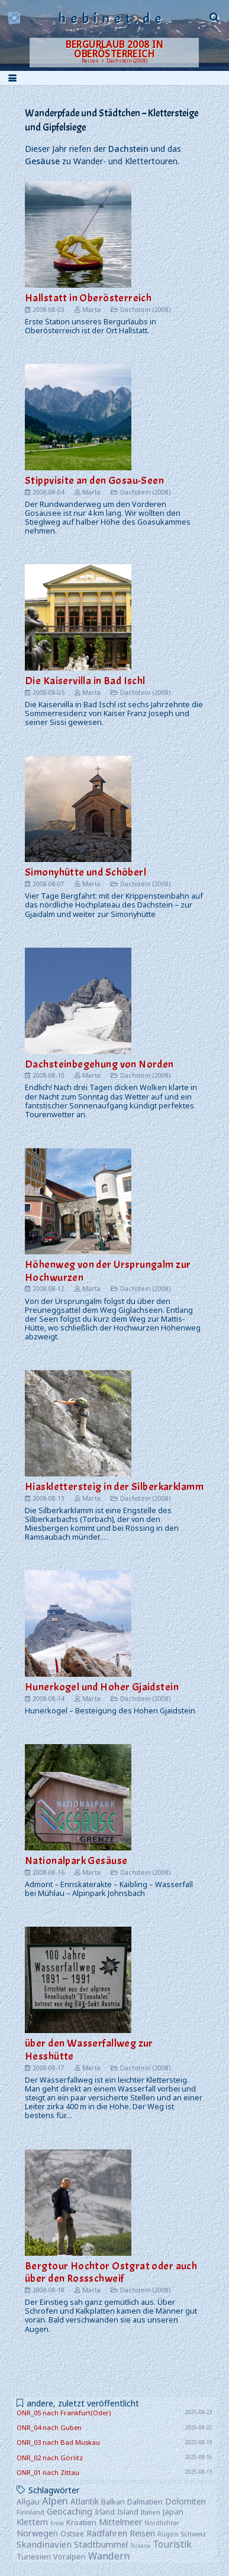 Image resolution: width=229 pixels, height=2576 pixels. I want to click on Höhenweg von der Ursprungalm zur Hochwurzen, so click(108, 1271).